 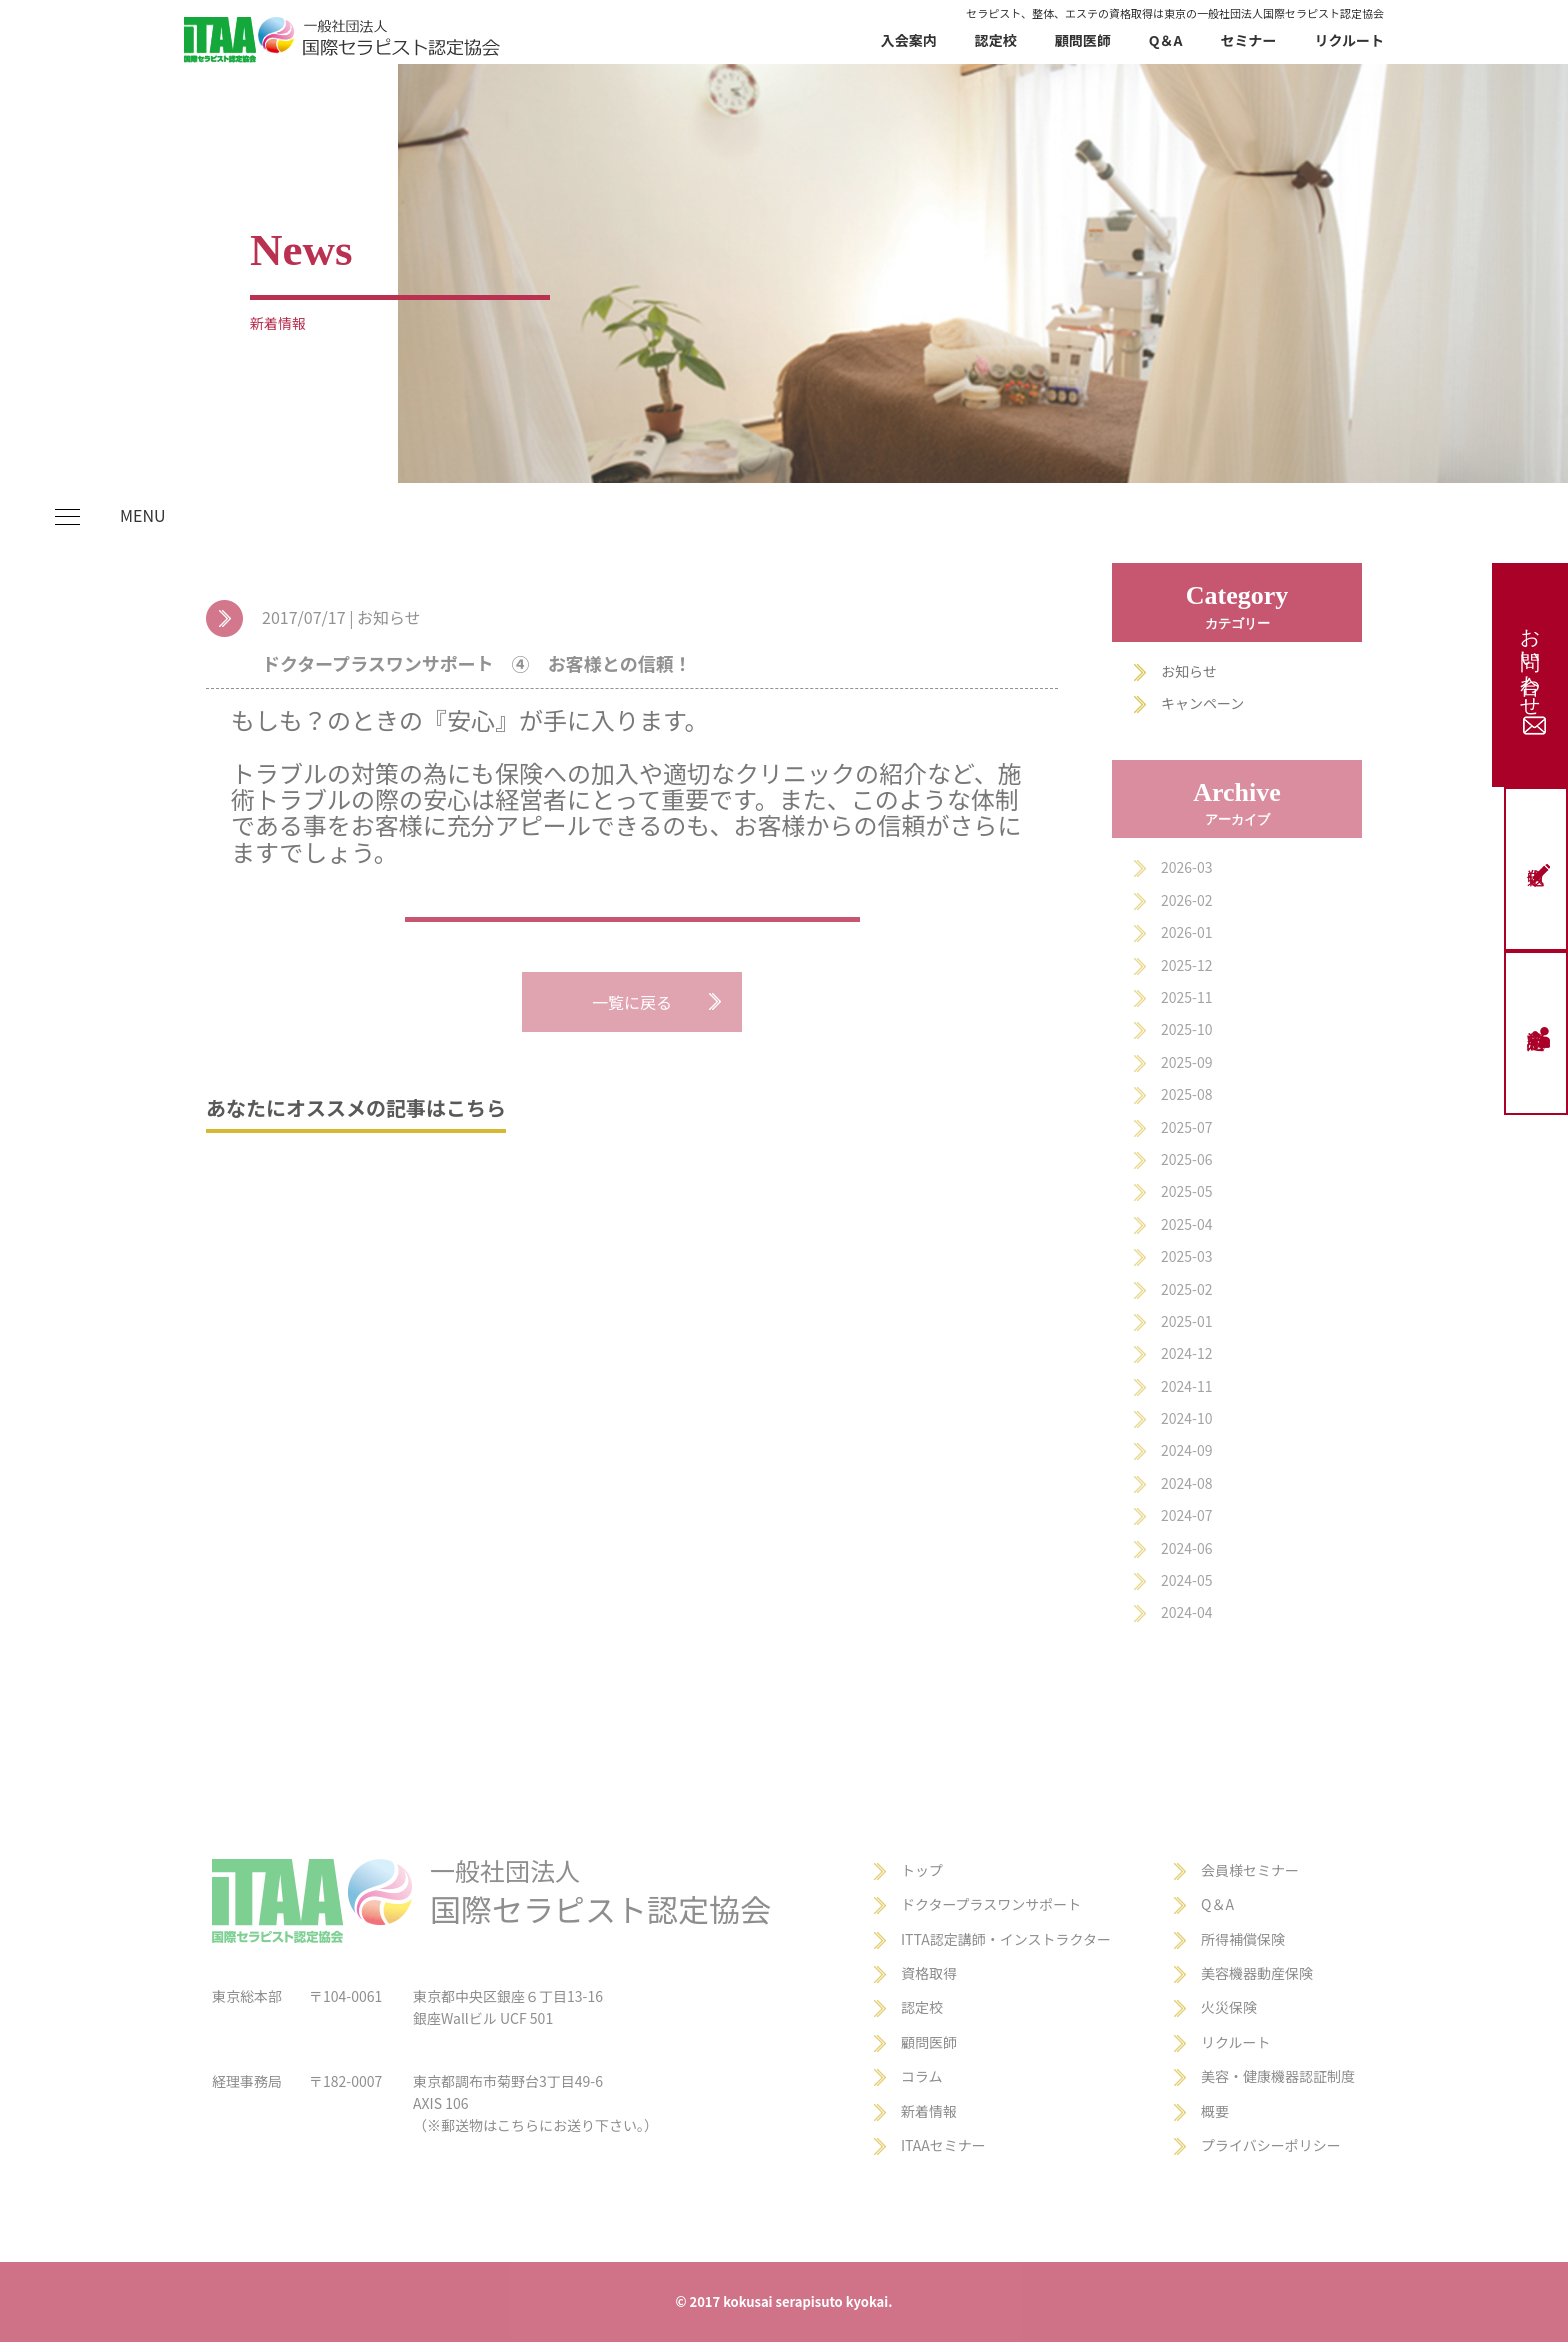 What do you see at coordinates (1186, 1386) in the screenshot?
I see `2024-11` at bounding box center [1186, 1386].